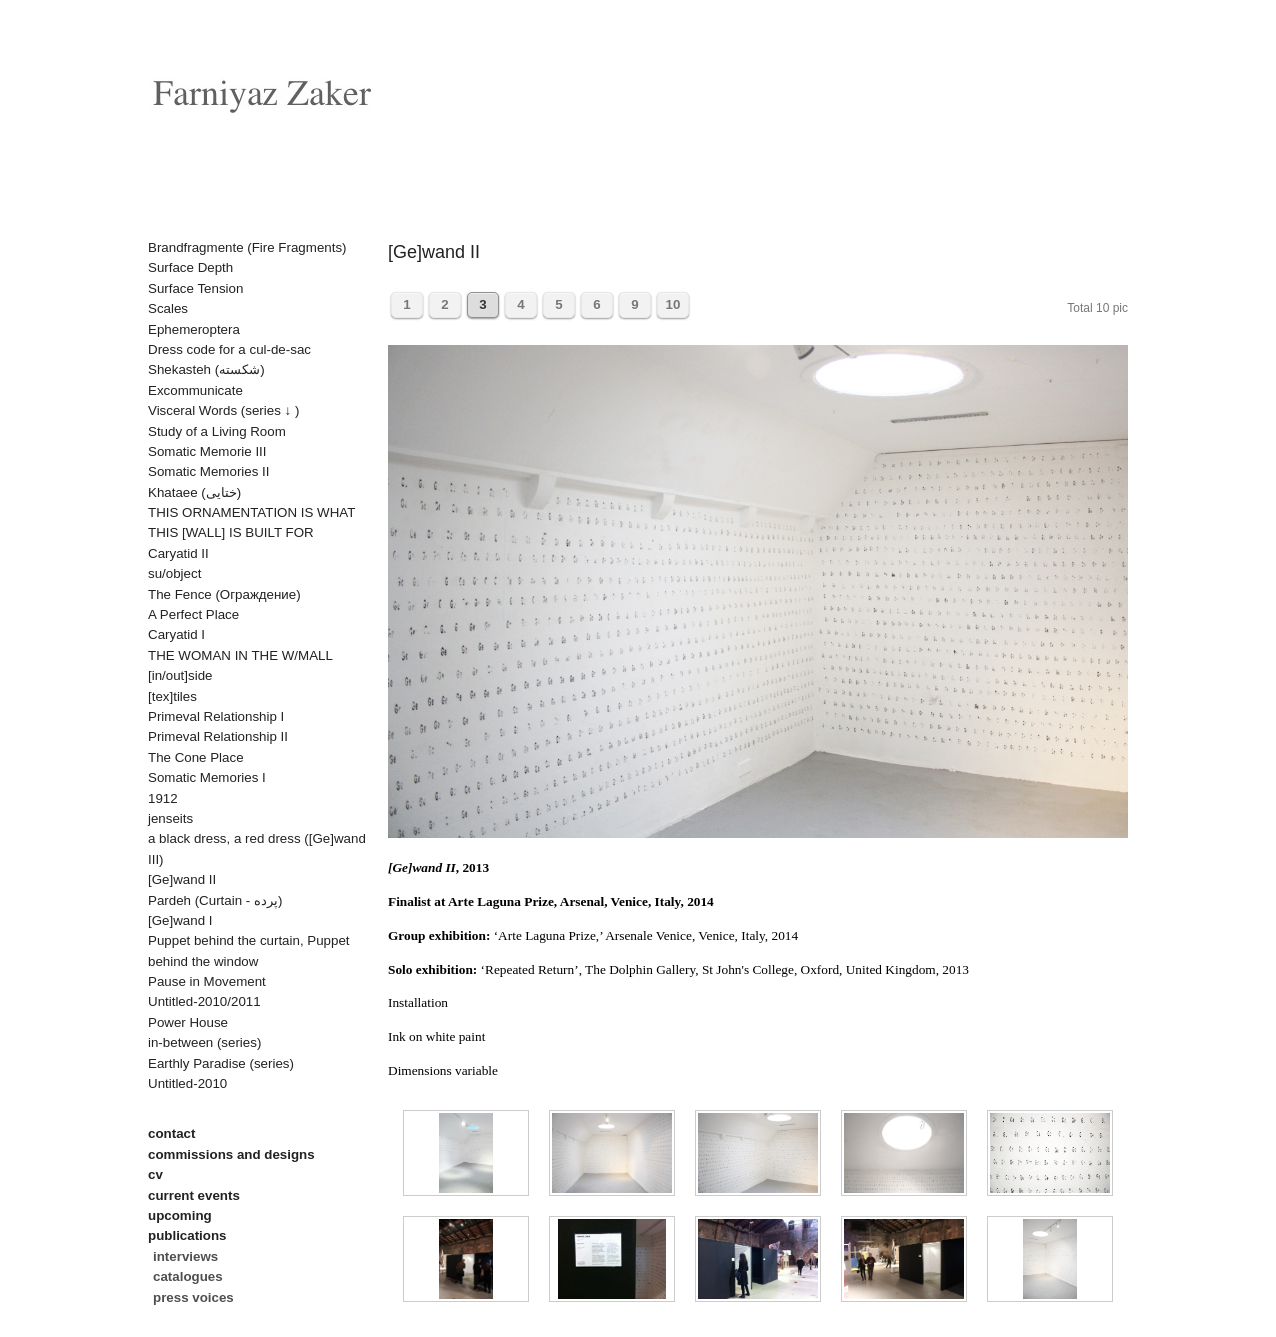 Image resolution: width=1276 pixels, height=1337 pixels. What do you see at coordinates (207, 451) in the screenshot?
I see `Somatic Memorie III` at bounding box center [207, 451].